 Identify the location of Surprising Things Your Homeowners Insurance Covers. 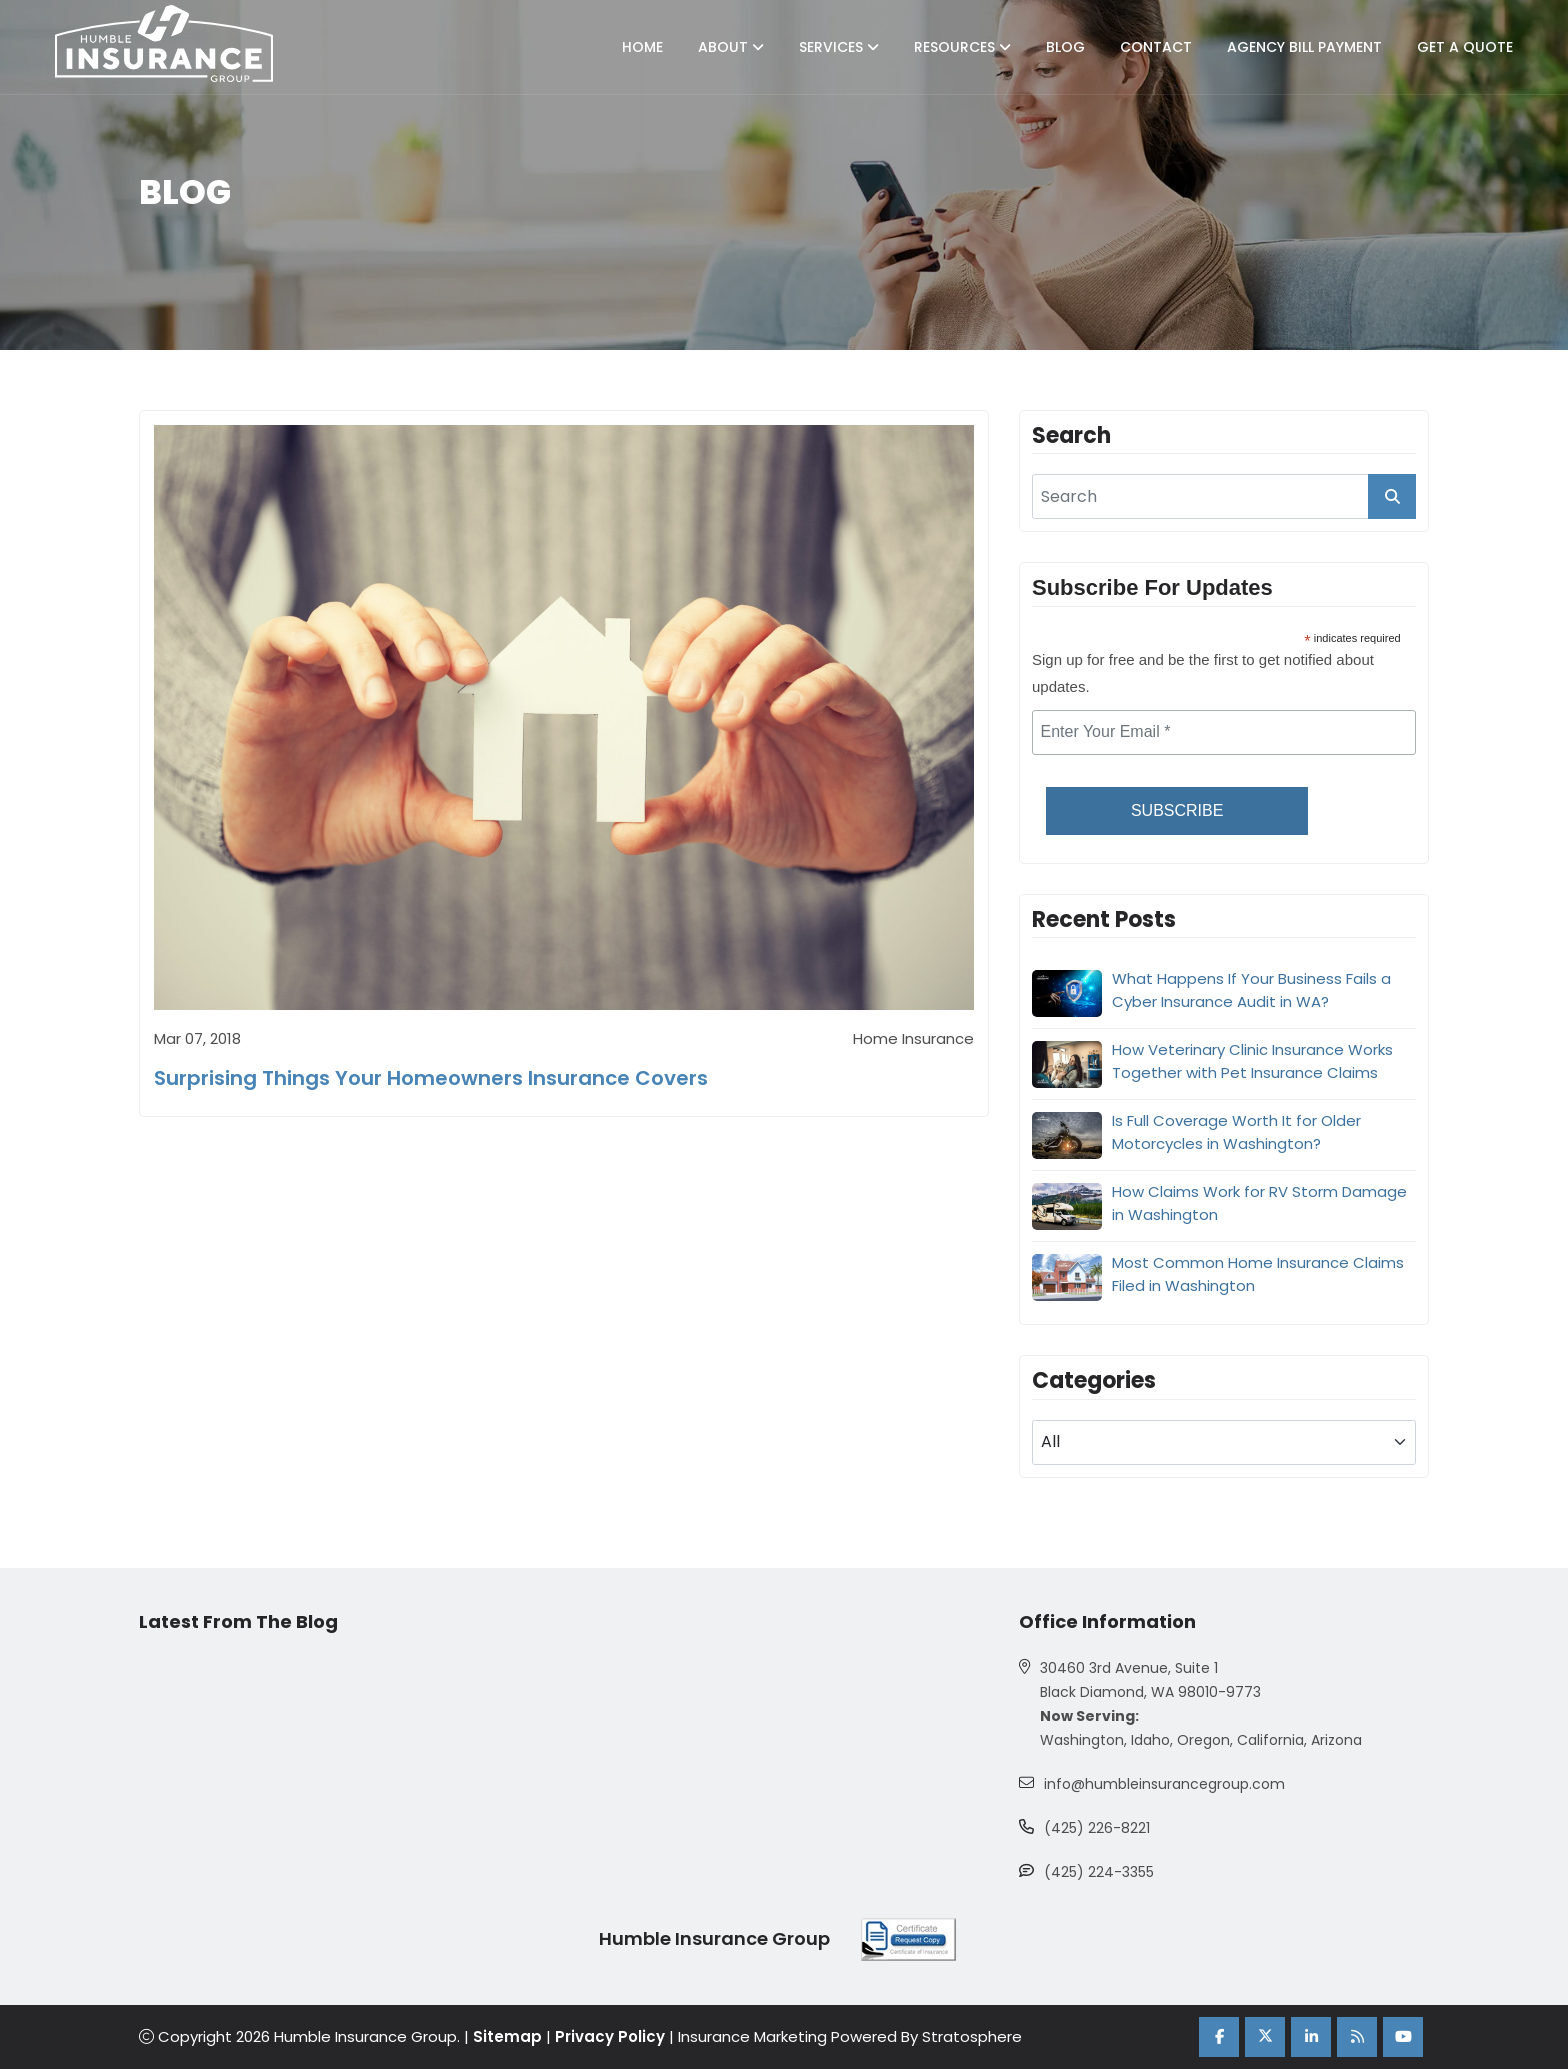
(431, 1078).